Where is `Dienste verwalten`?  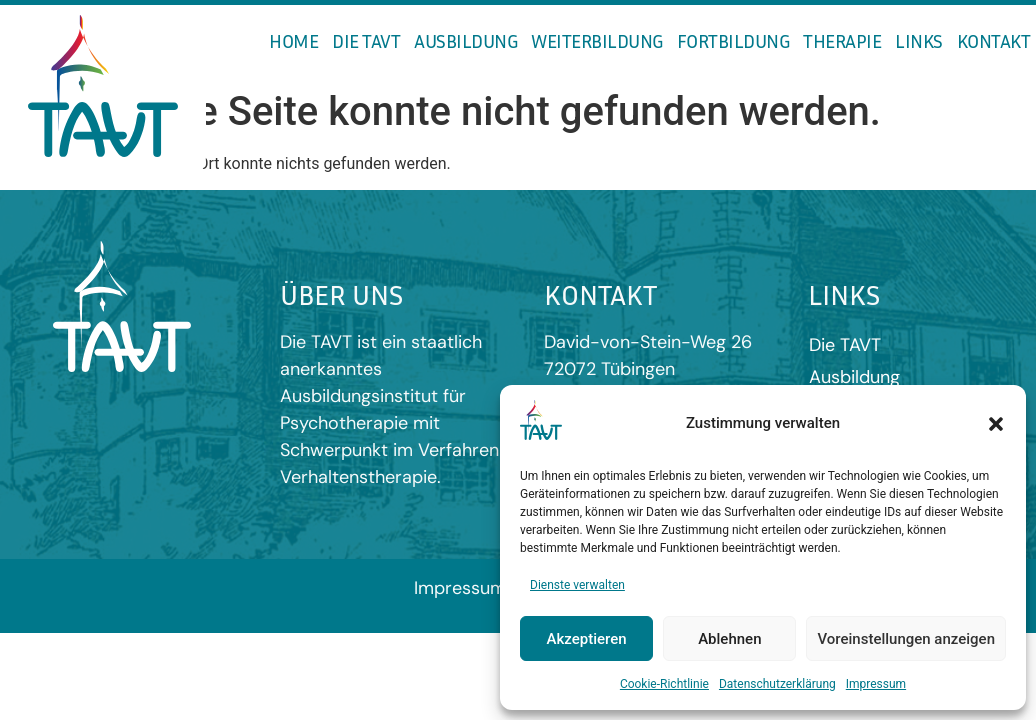
Dienste verwalten is located at coordinates (577, 585).